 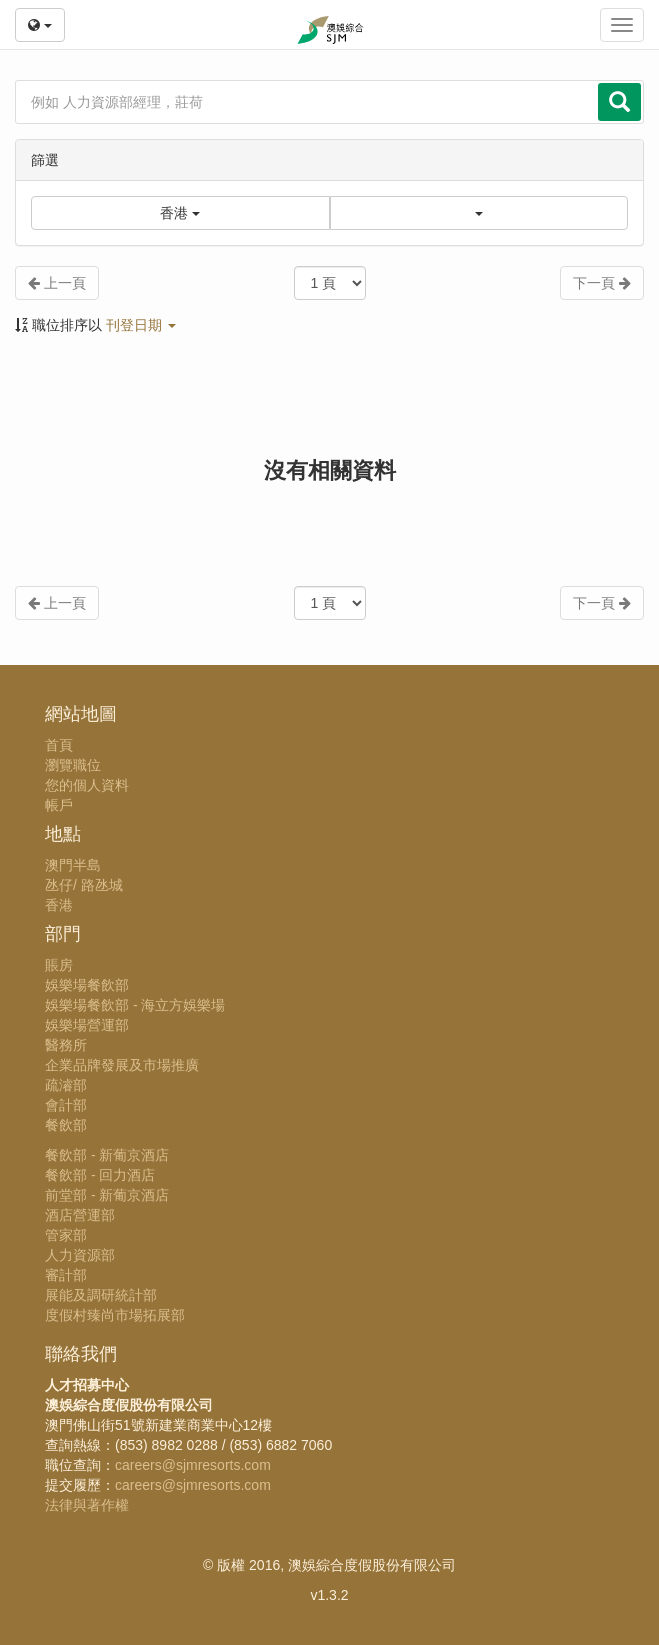 I want to click on 人力資源部, so click(x=80, y=1255).